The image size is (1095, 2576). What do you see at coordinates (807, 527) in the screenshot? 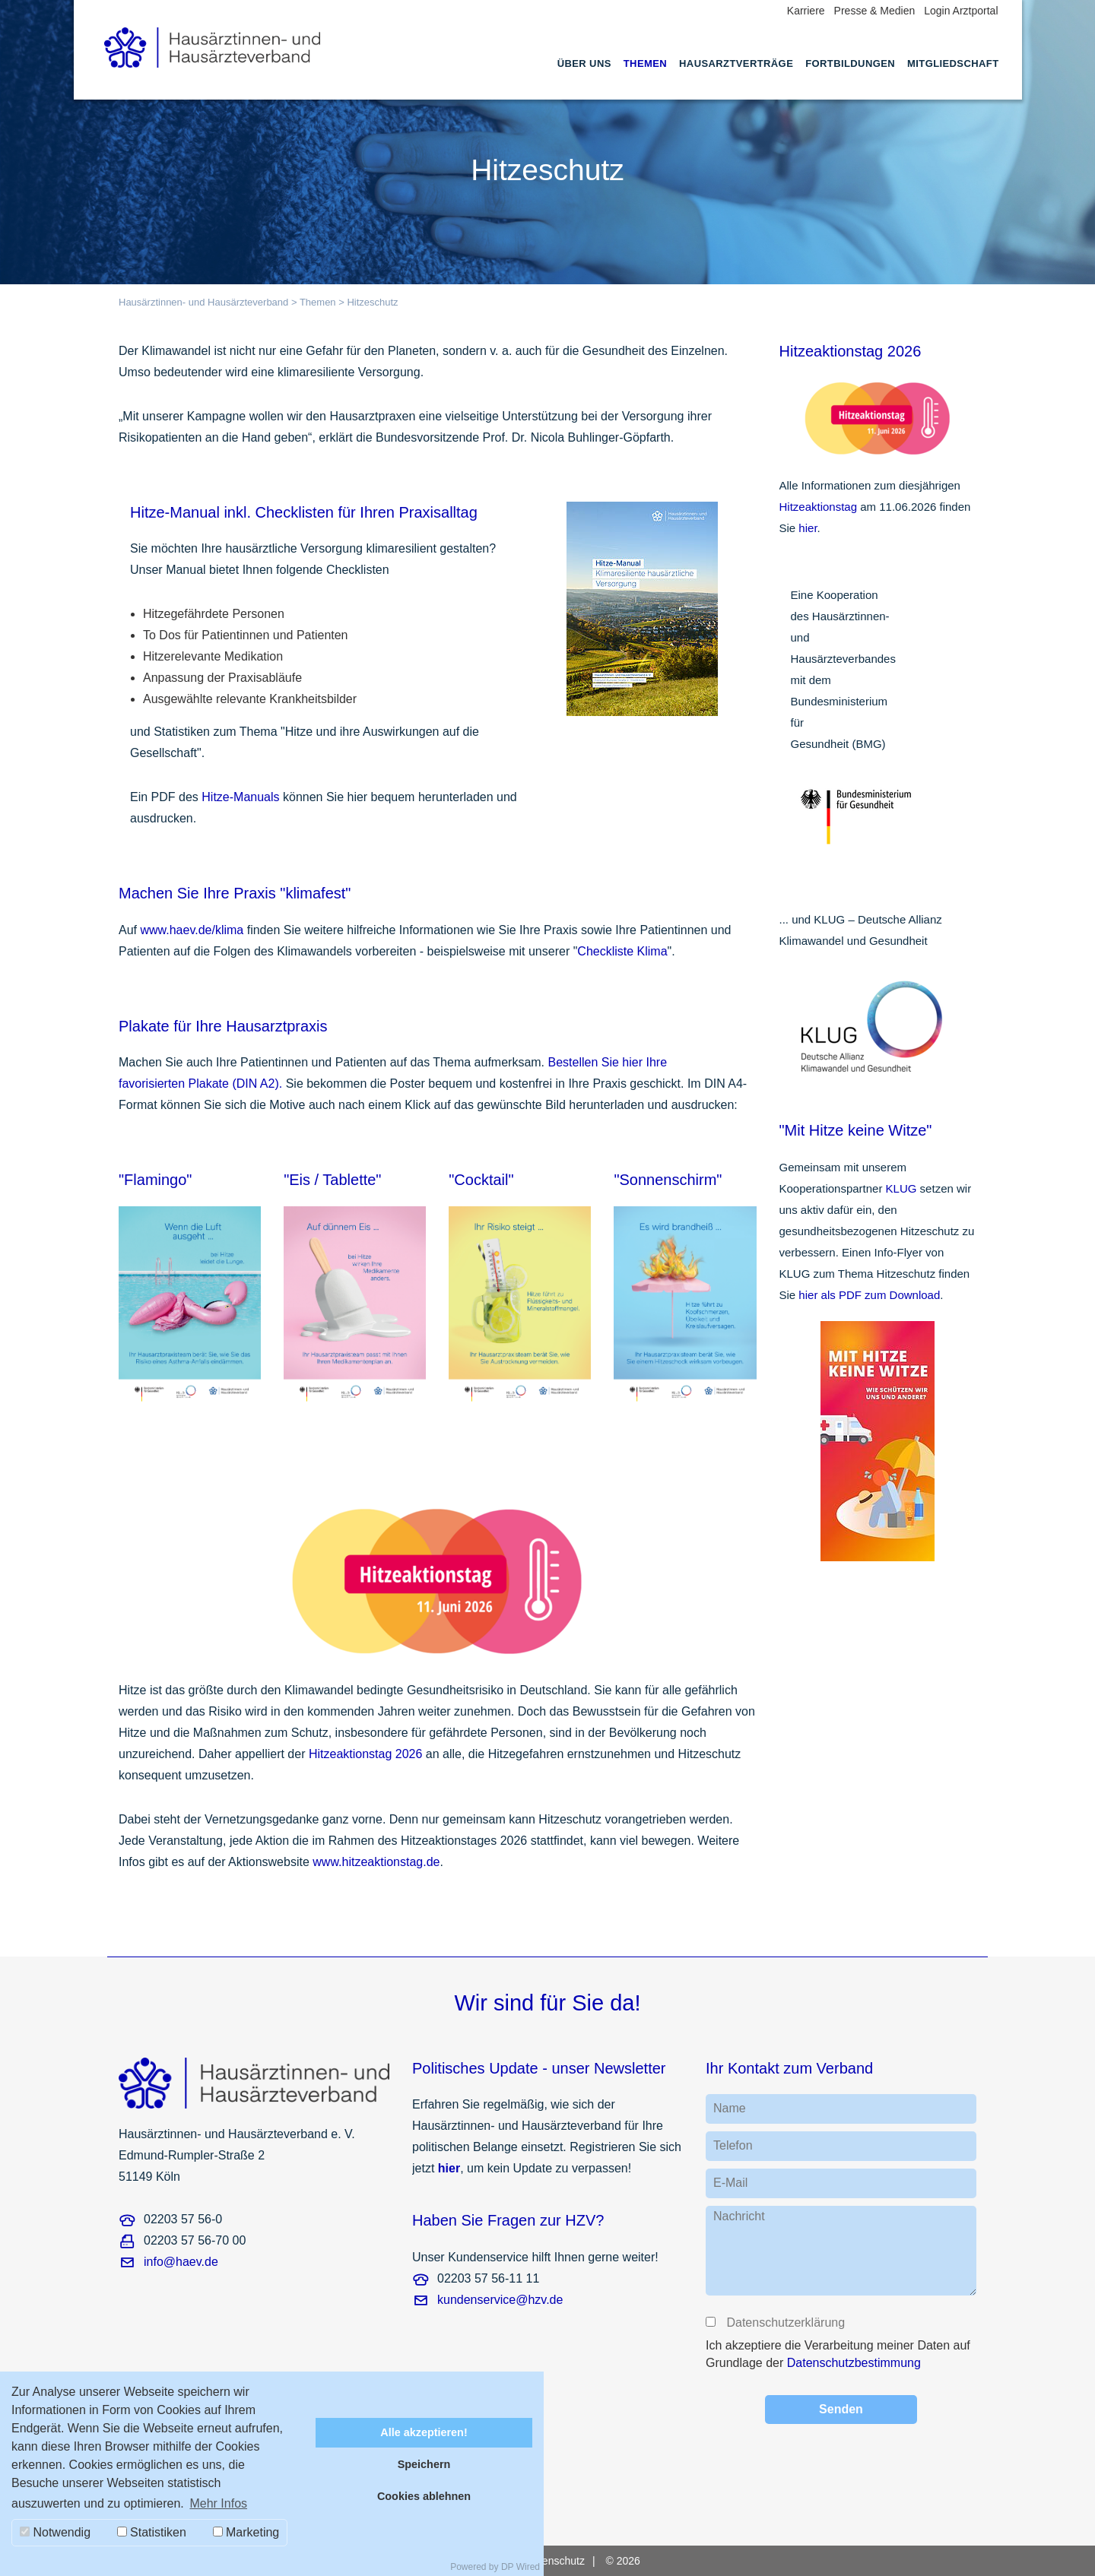
I see `hier` at bounding box center [807, 527].